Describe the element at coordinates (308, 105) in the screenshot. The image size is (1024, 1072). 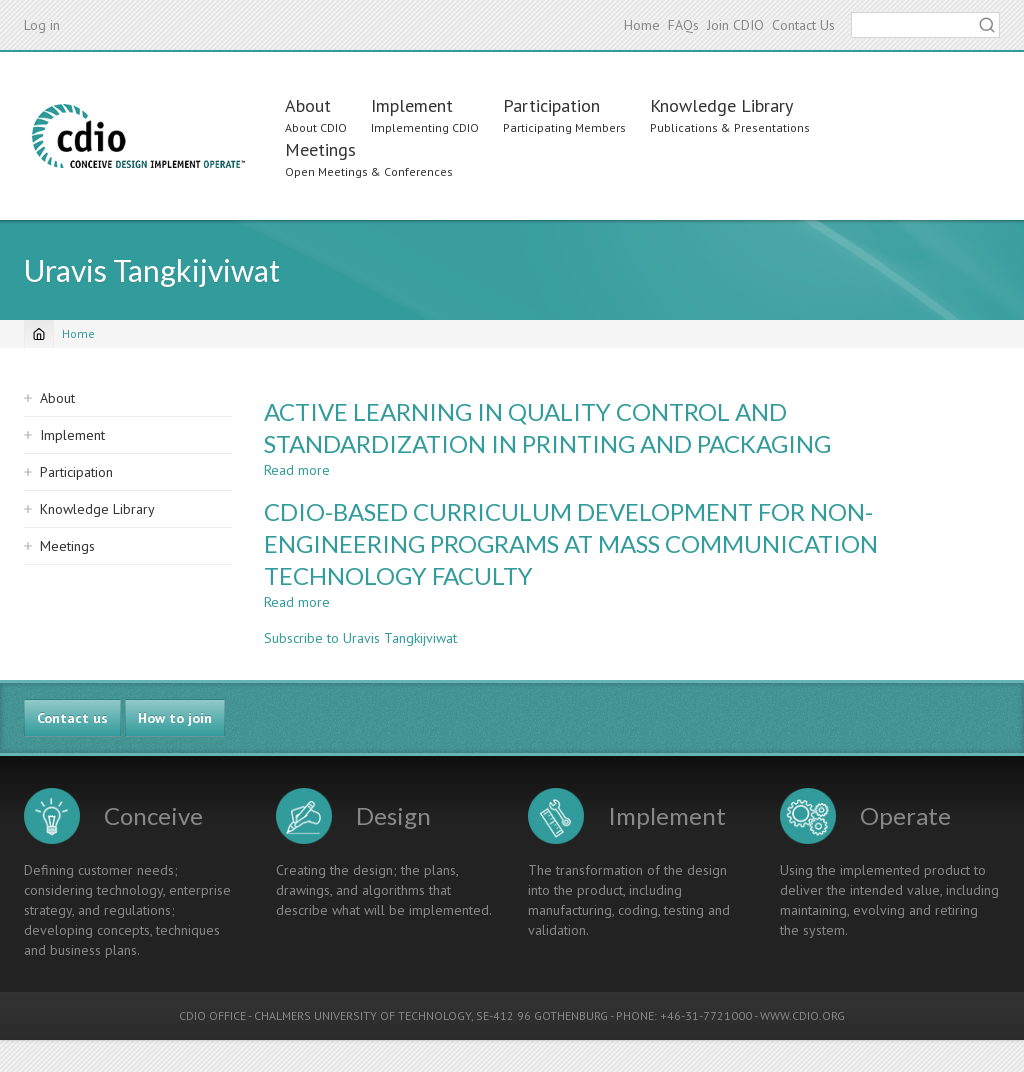
I see `About` at that location.